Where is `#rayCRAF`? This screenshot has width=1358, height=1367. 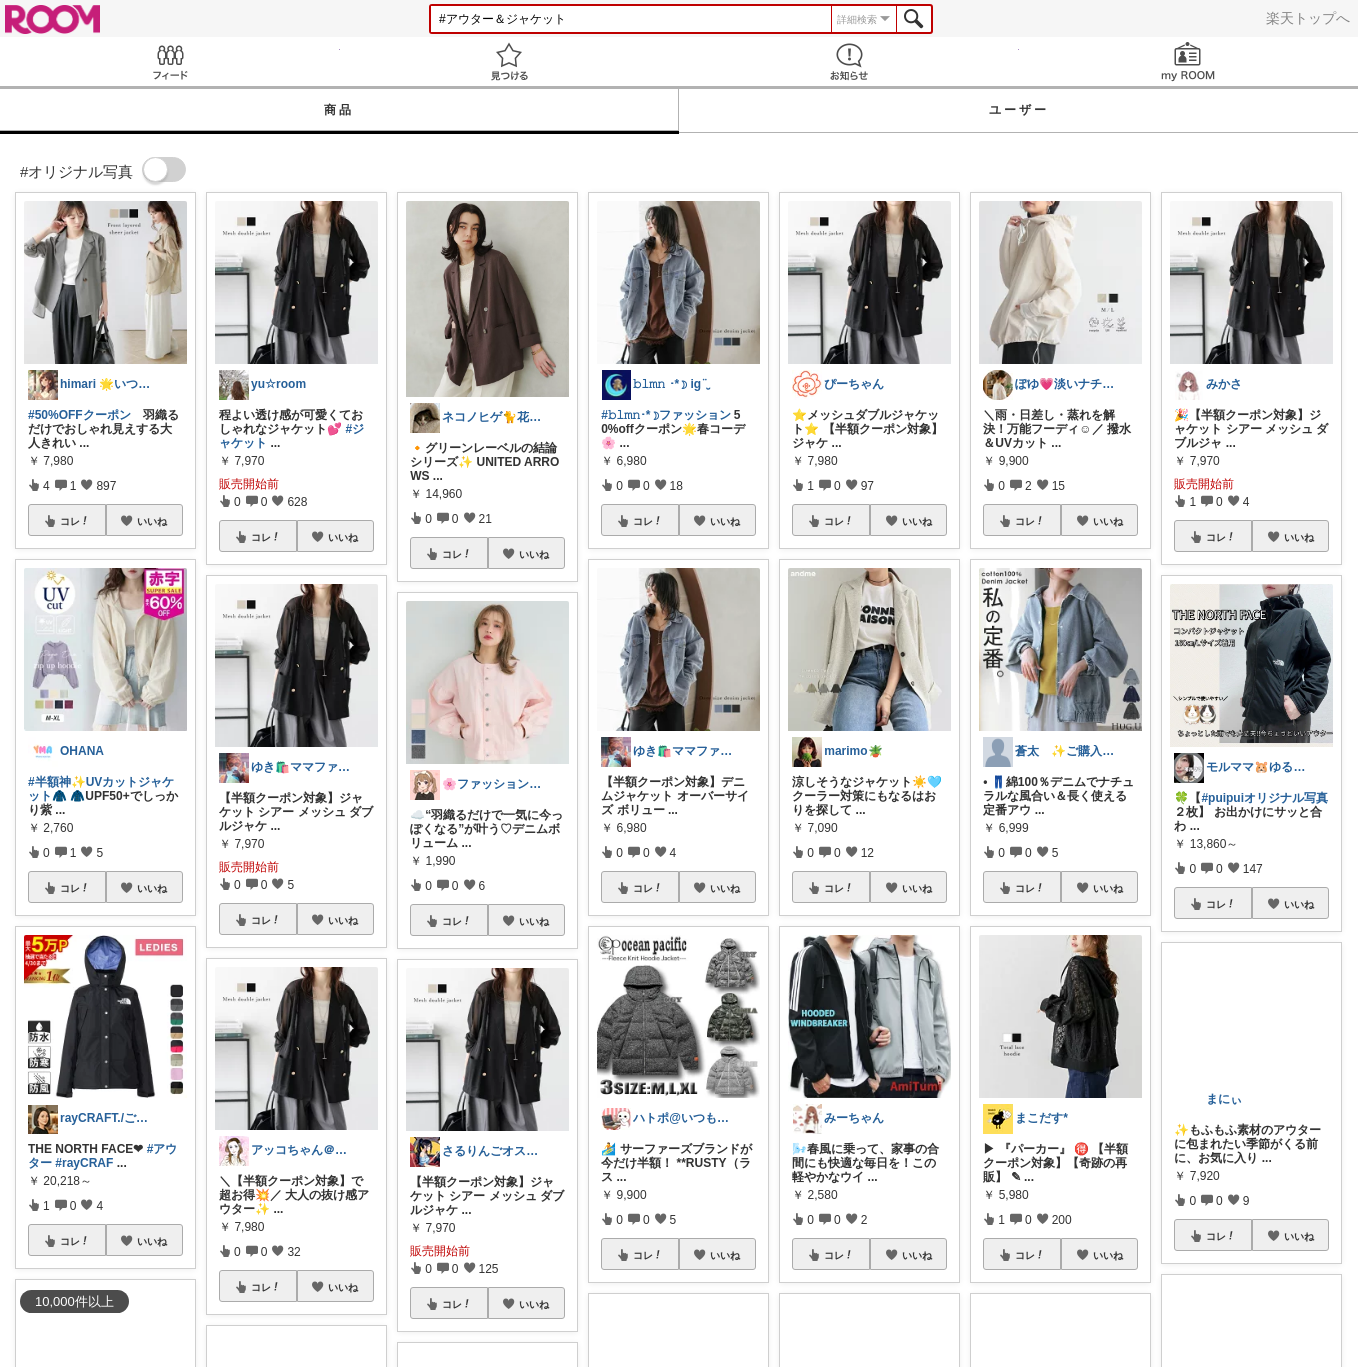
#rayCRAF is located at coordinates (84, 1163).